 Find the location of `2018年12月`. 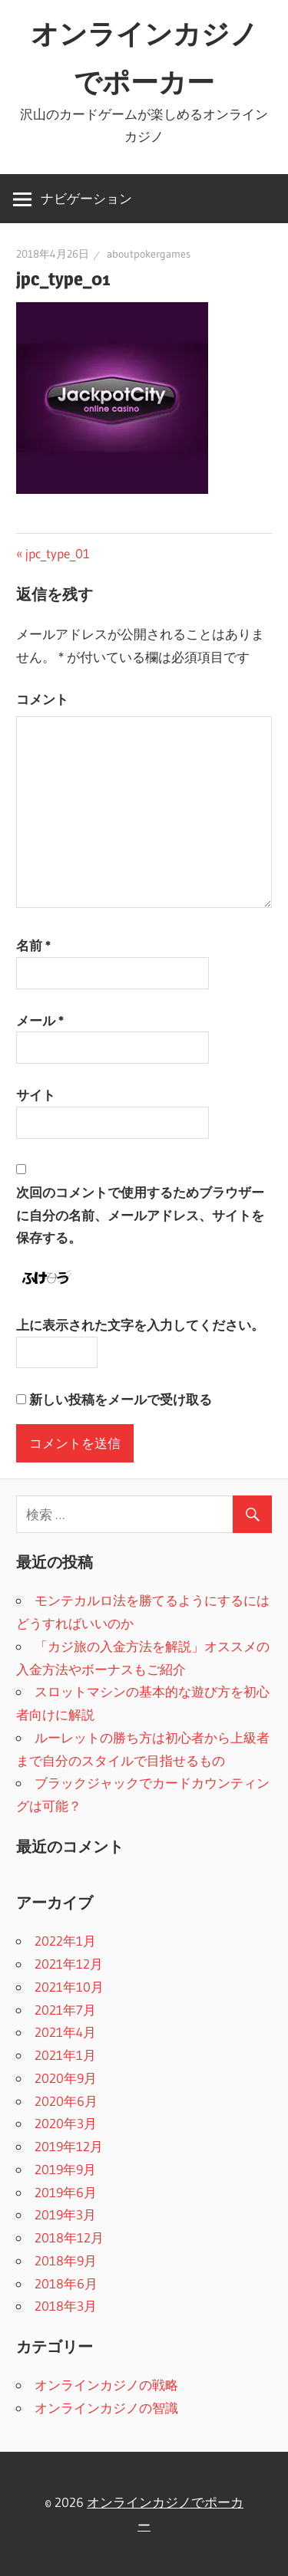

2018年12月 is located at coordinates (69, 2237).